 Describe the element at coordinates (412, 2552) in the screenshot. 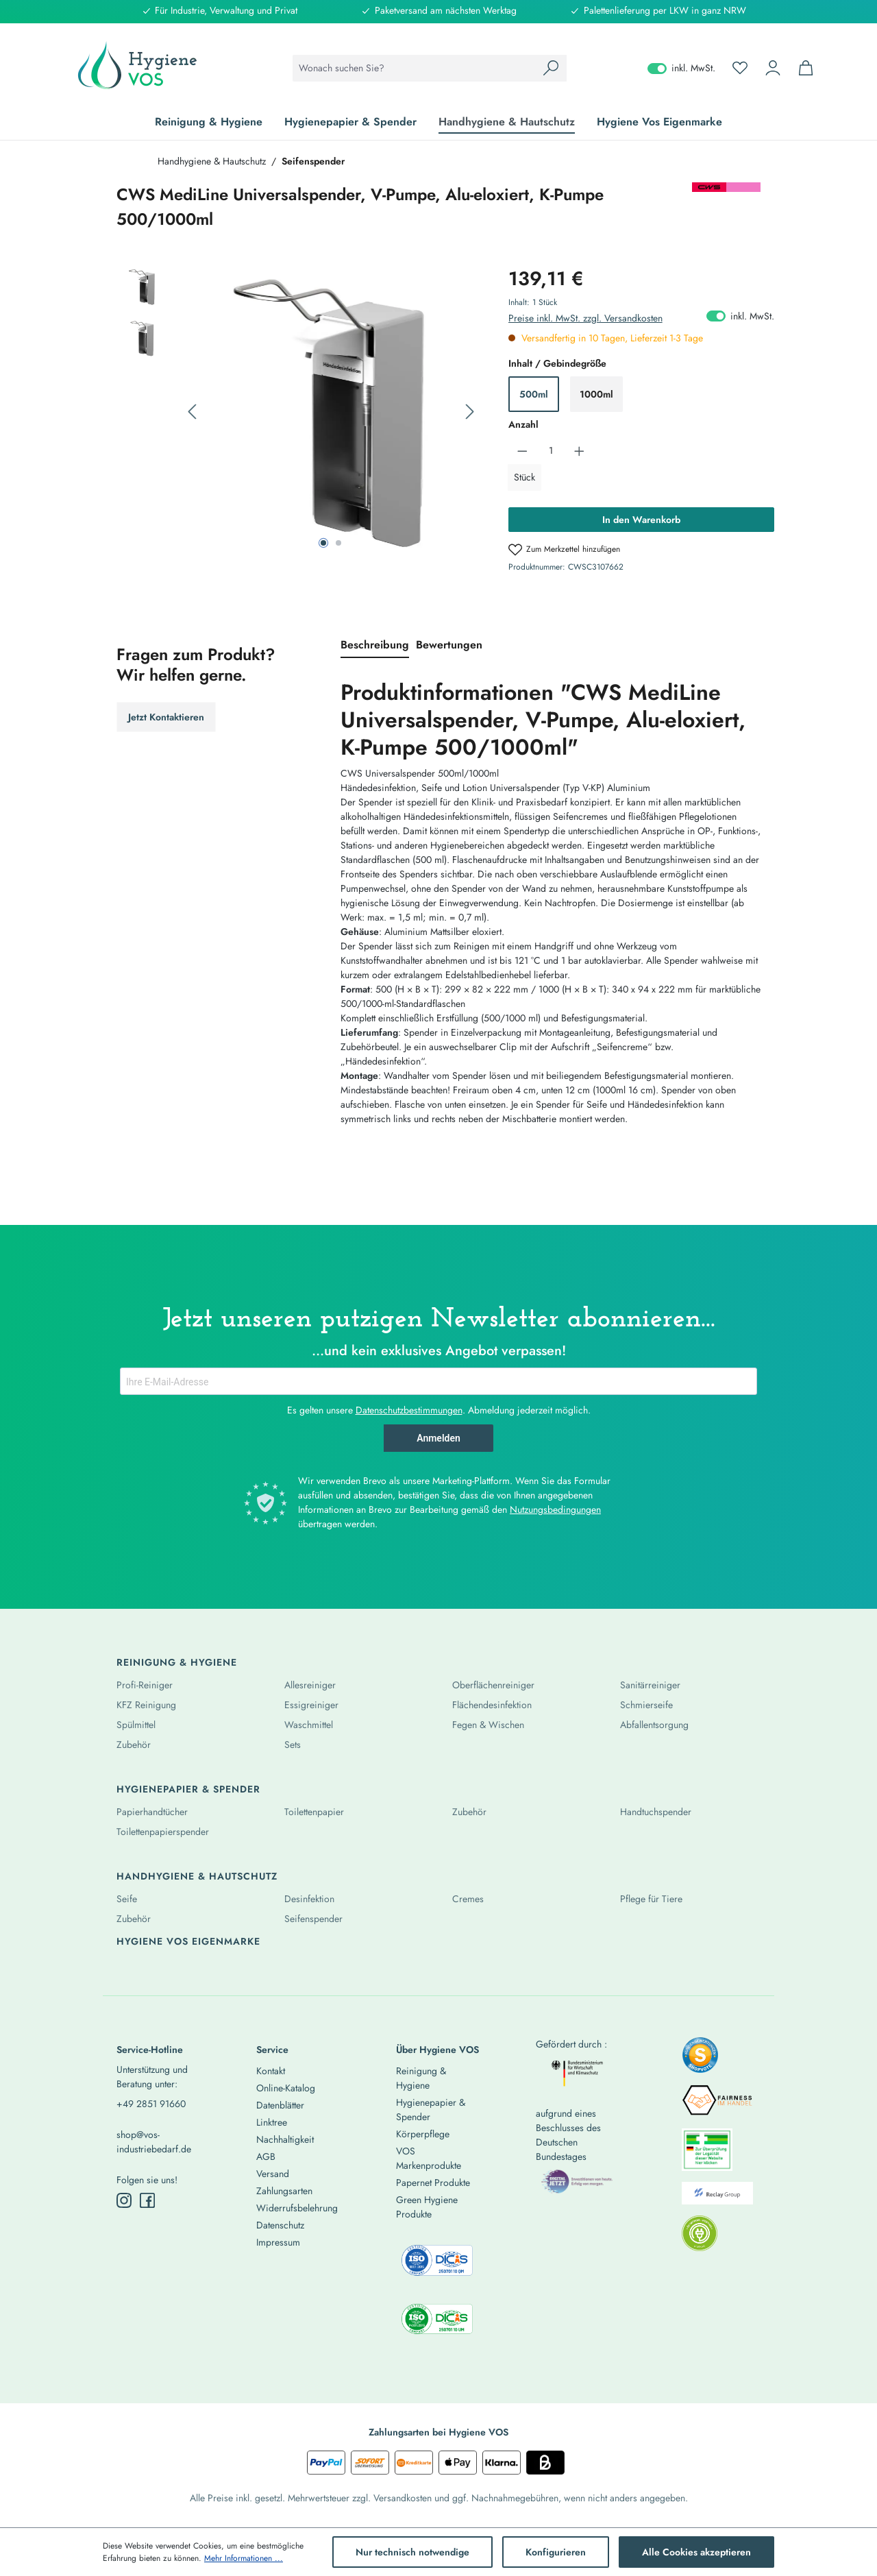

I see `Nur technisch notwendige` at that location.